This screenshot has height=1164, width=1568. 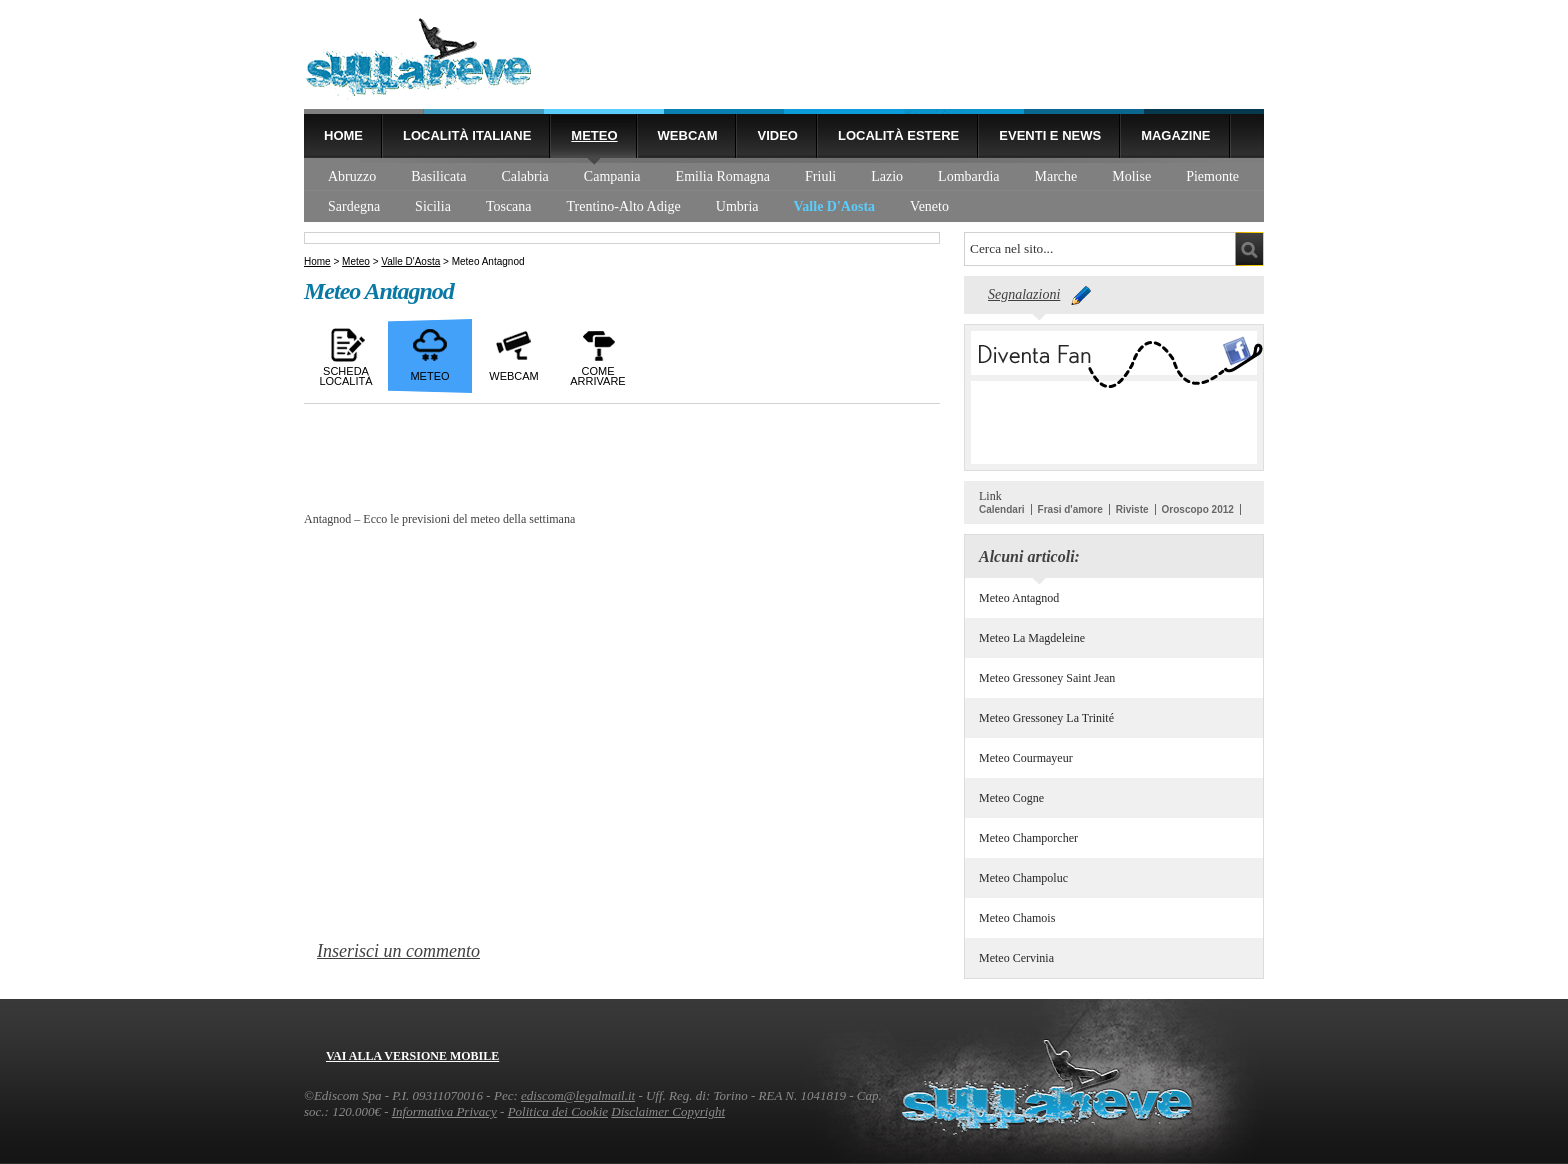 I want to click on Veneto, so click(x=929, y=206).